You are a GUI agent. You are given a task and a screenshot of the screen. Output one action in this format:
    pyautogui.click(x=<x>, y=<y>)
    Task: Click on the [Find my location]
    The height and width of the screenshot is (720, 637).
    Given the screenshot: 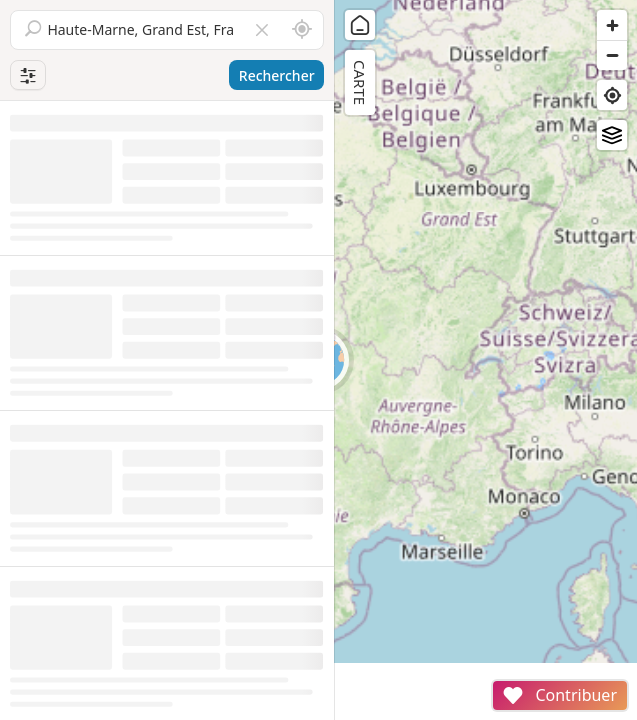 What is the action you would take?
    pyautogui.click(x=612, y=95)
    